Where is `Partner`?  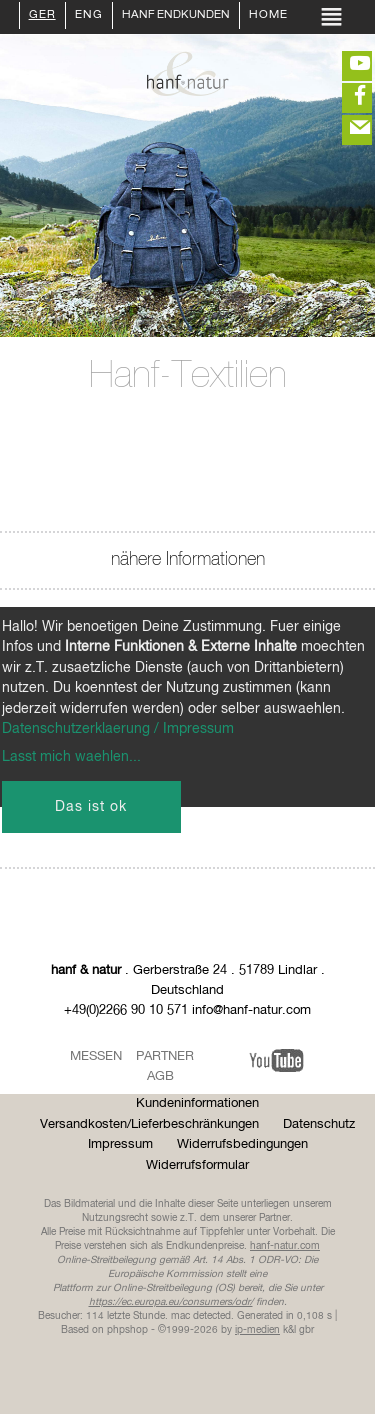
Partner is located at coordinates (165, 1056).